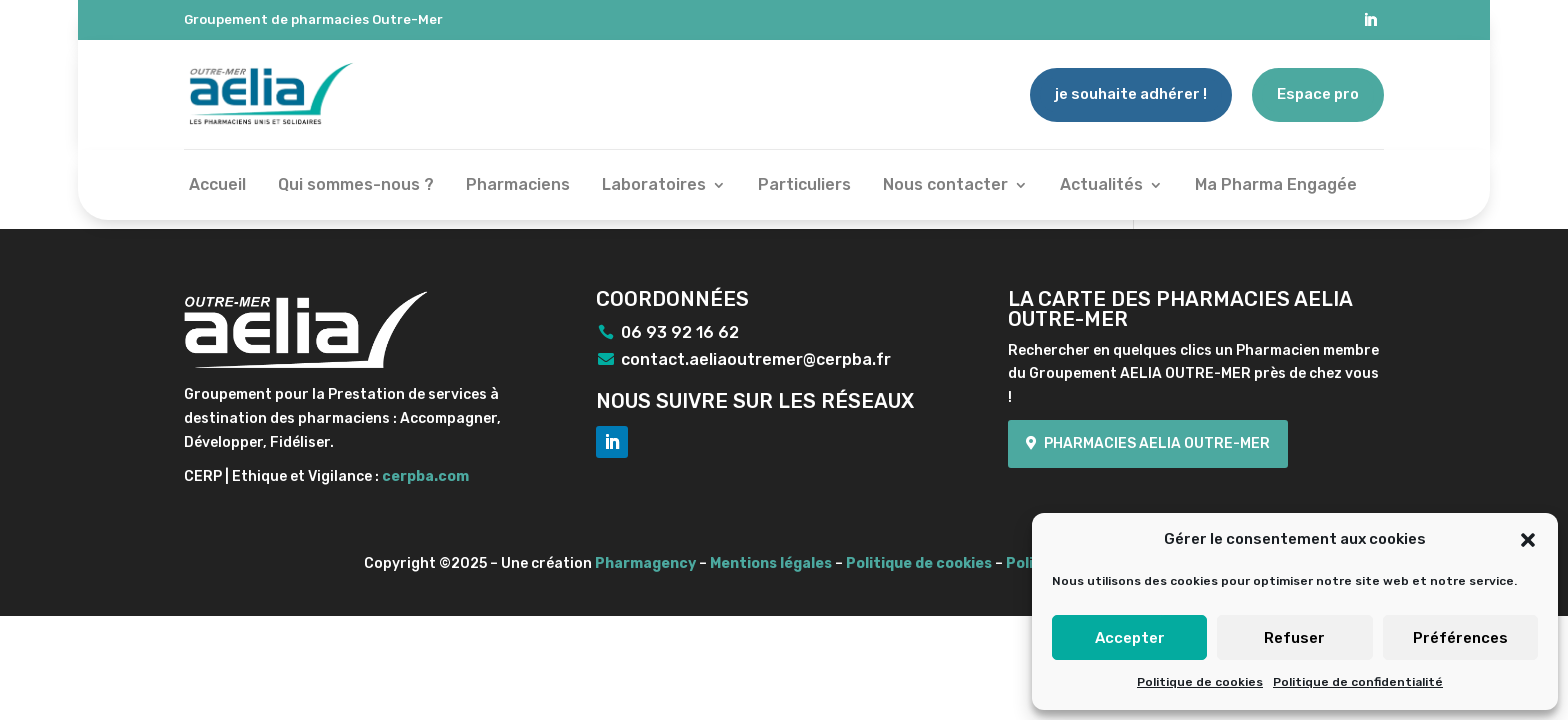  What do you see at coordinates (1276, 186) in the screenshot?
I see `Ma Pharma Engagée` at bounding box center [1276, 186].